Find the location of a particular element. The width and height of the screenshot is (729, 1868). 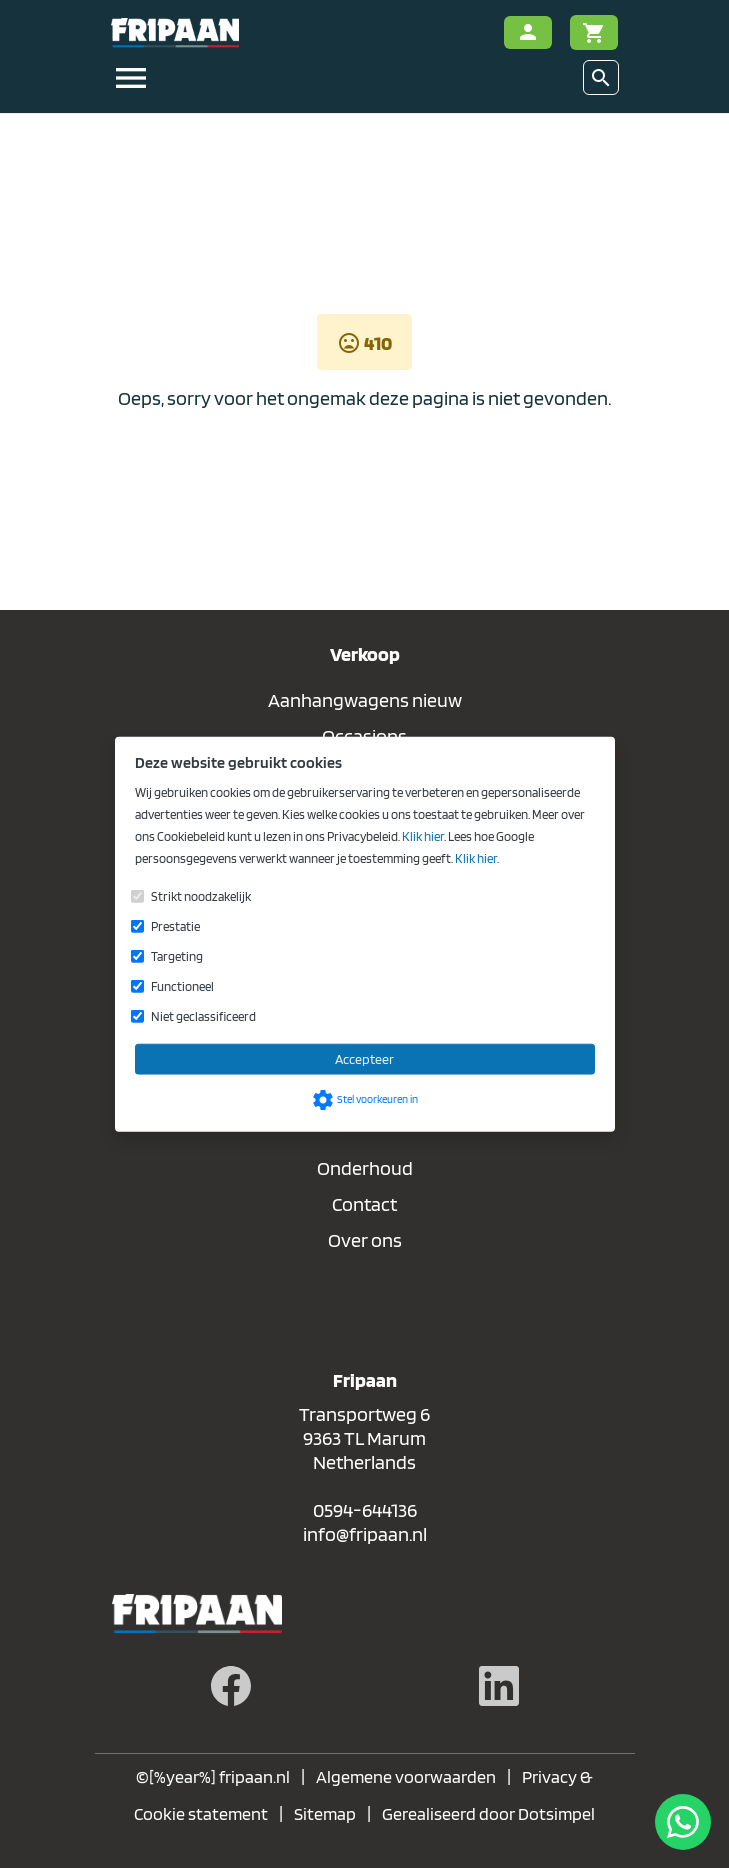

0594-644136 is located at coordinates (365, 1510).